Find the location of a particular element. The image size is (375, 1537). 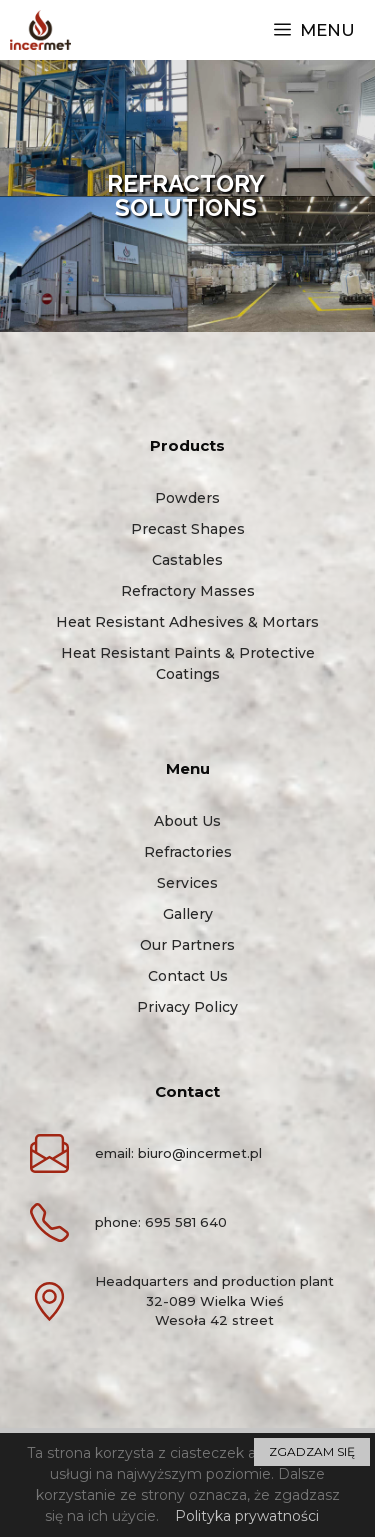

biuro@incermet.pl is located at coordinates (200, 1153).